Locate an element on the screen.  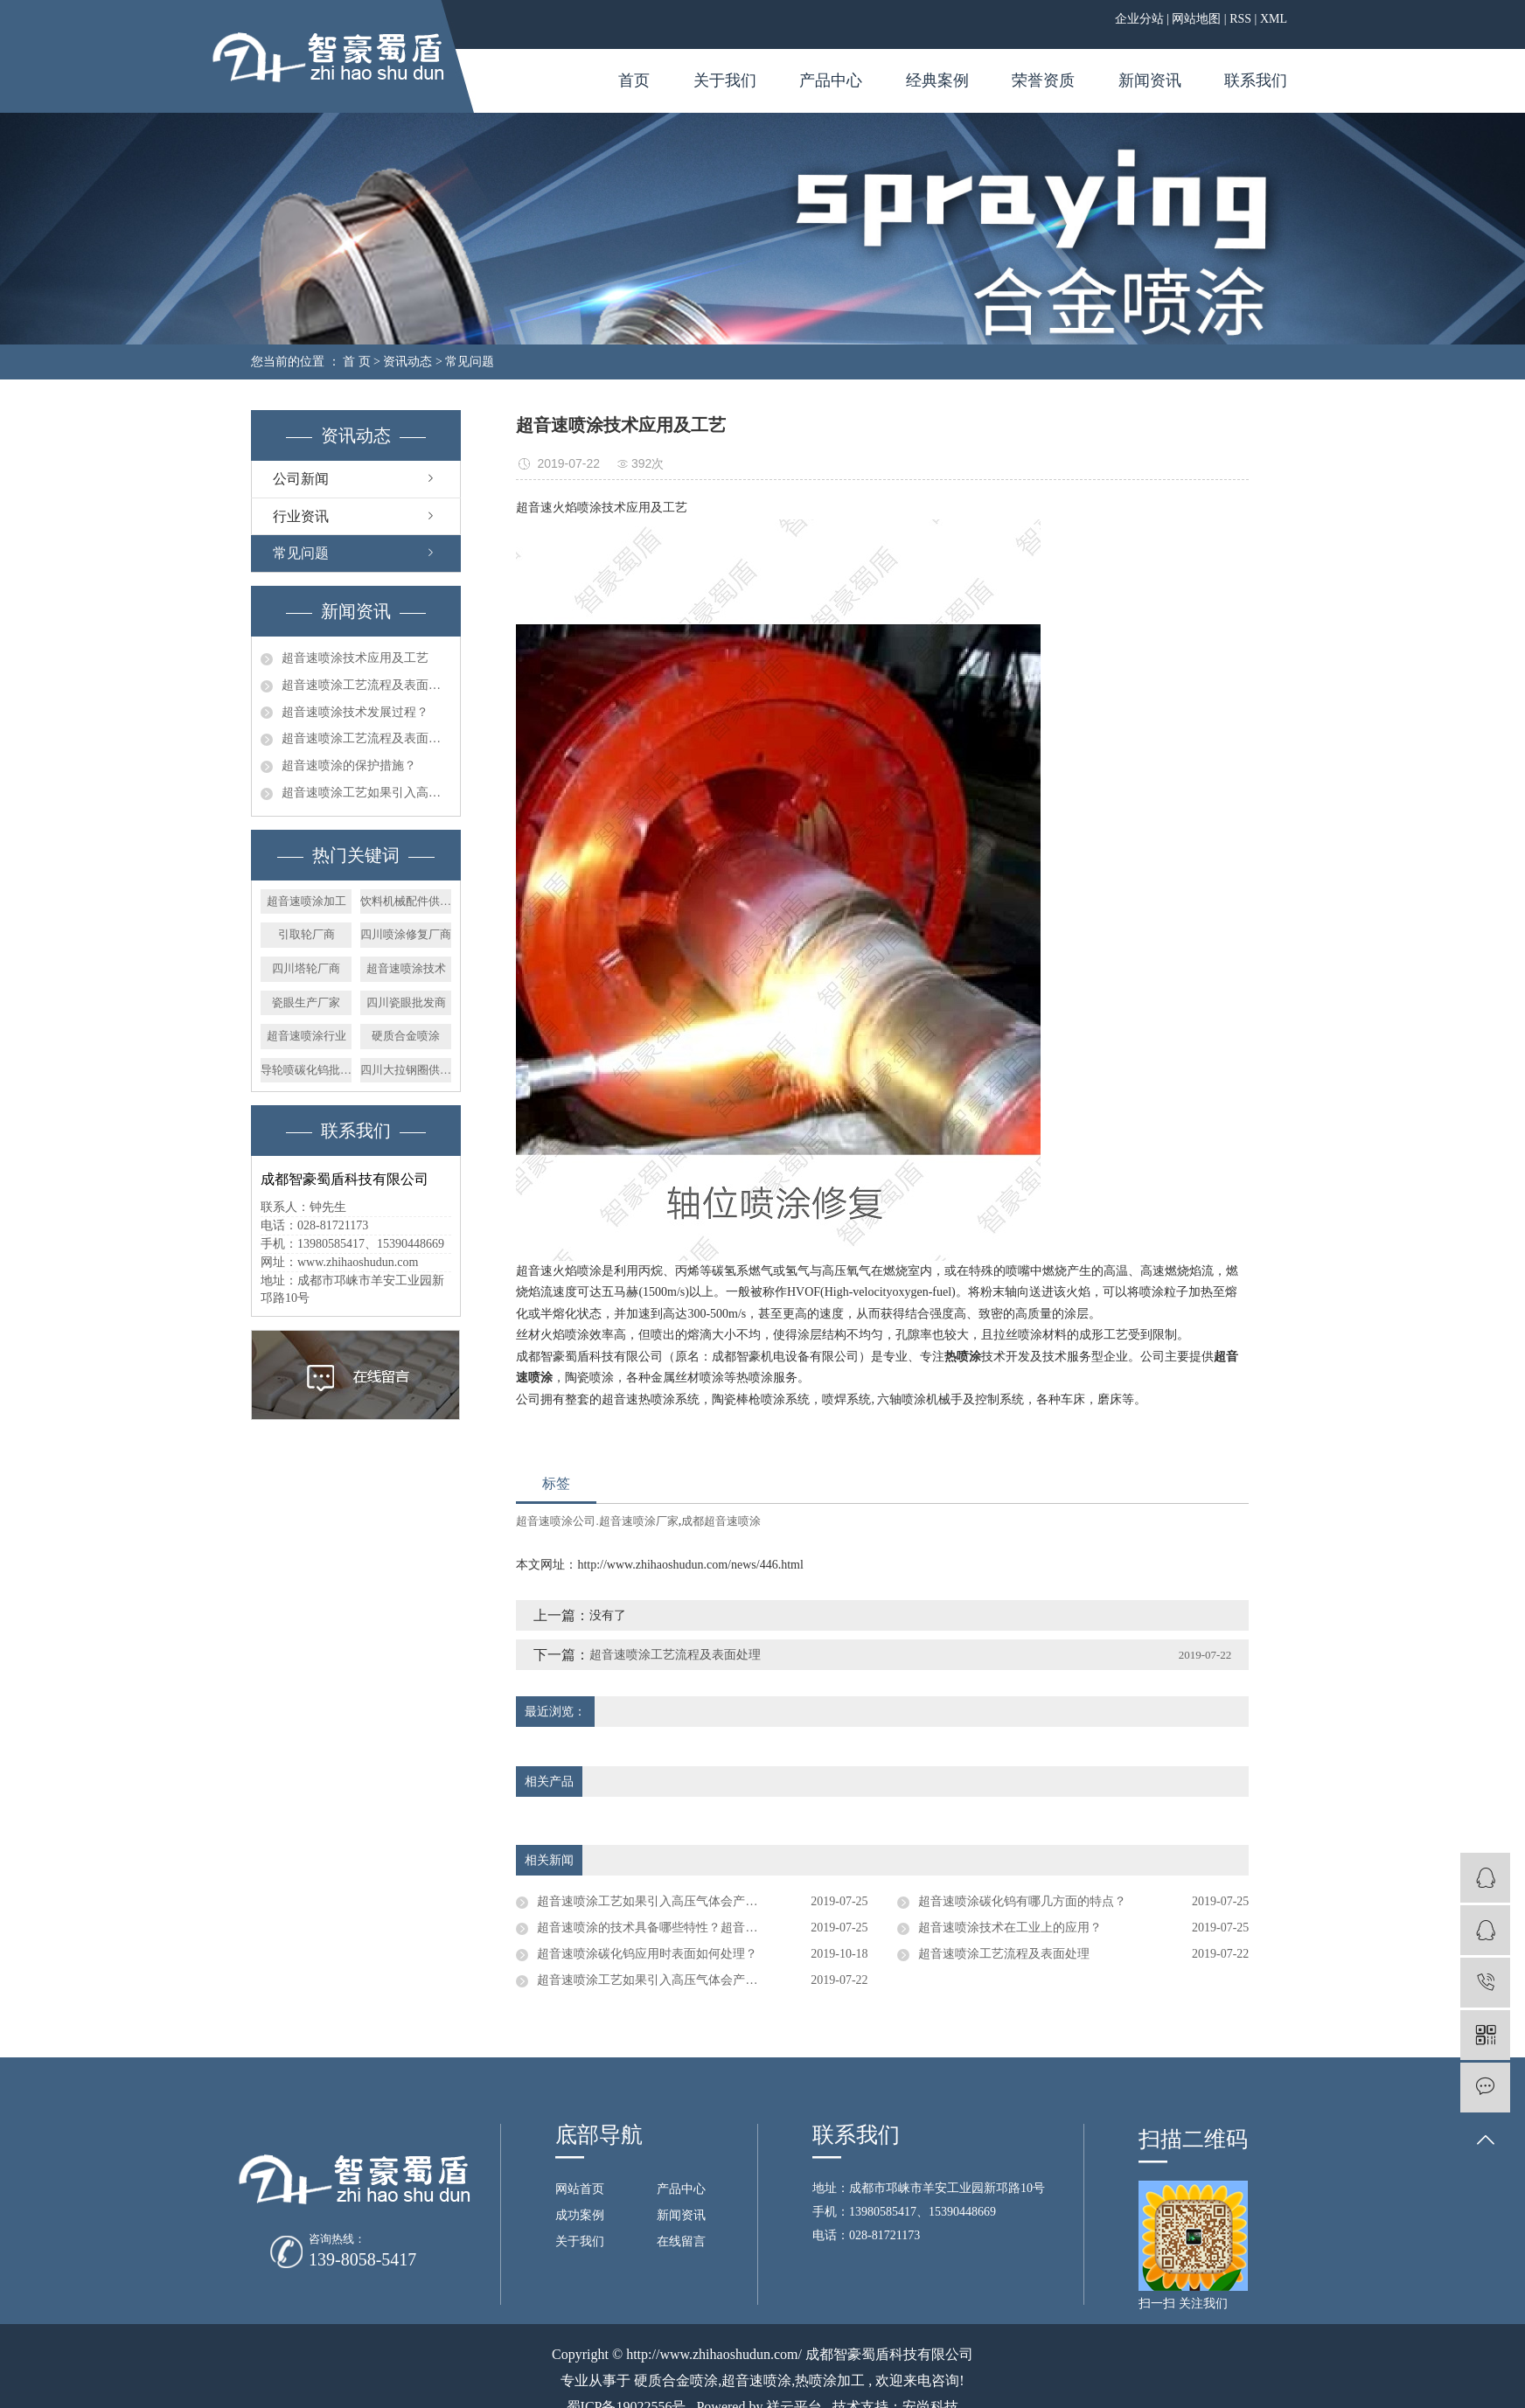
联系我们 is located at coordinates (1255, 80).